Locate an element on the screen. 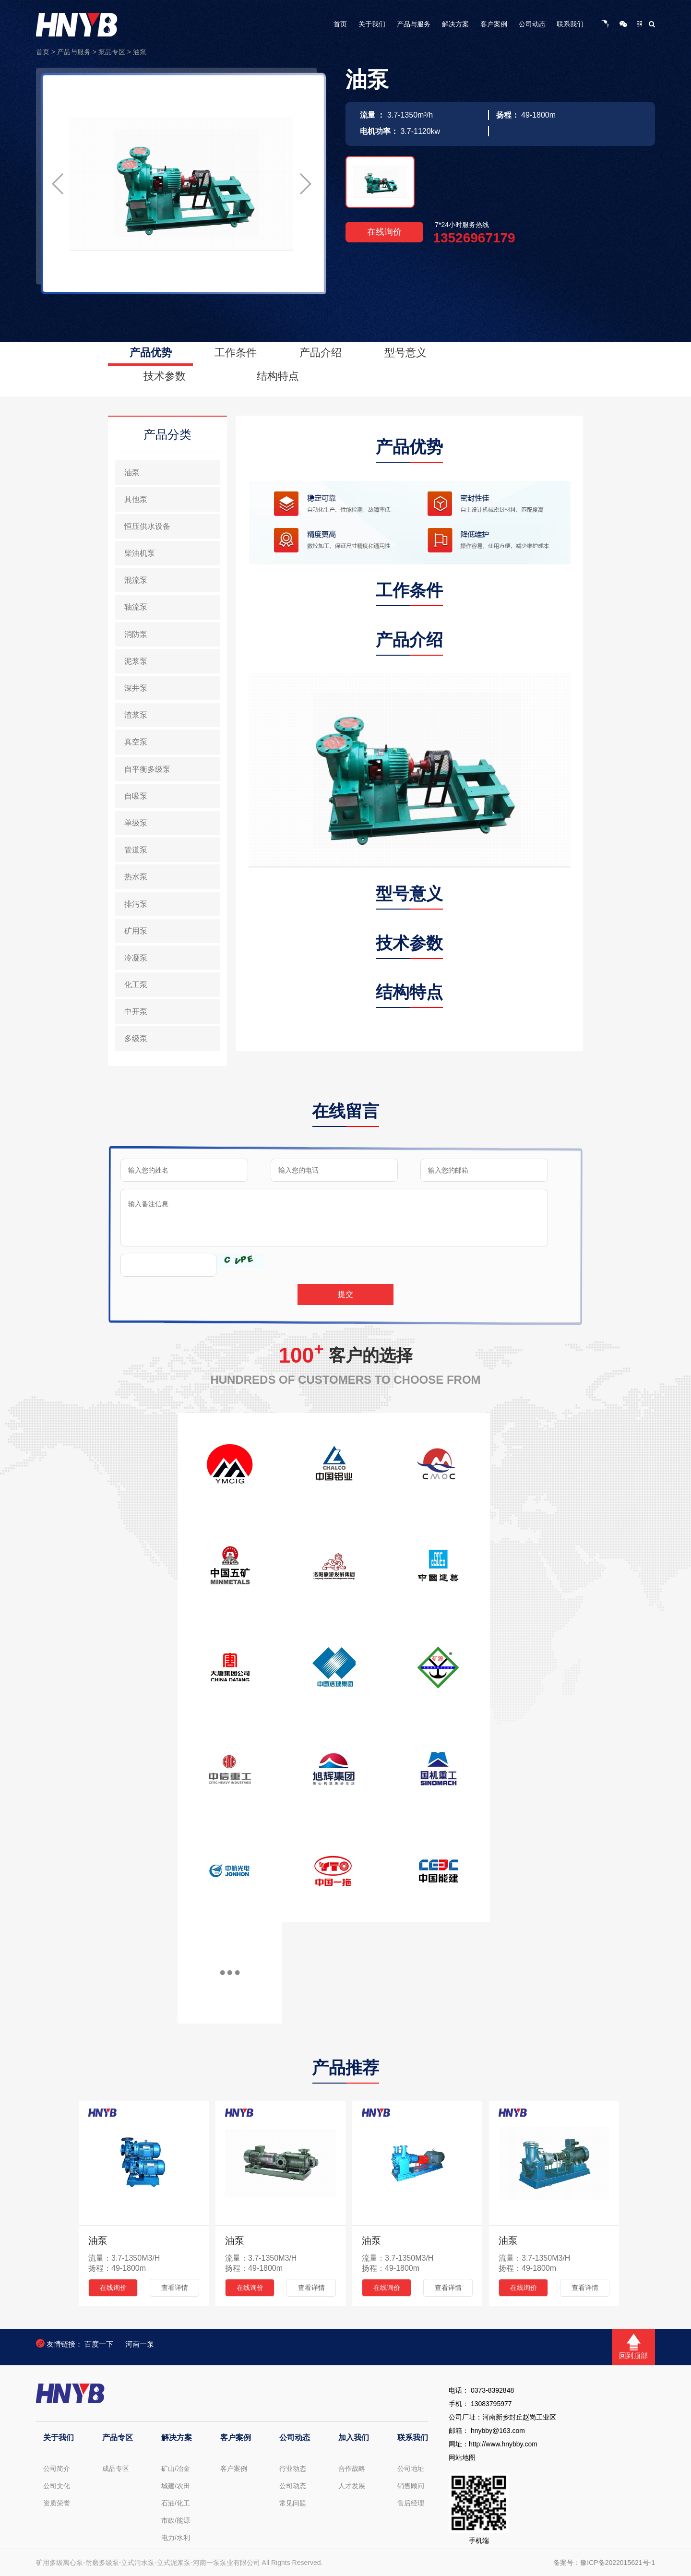  矿山/冶金 is located at coordinates (175, 2468).